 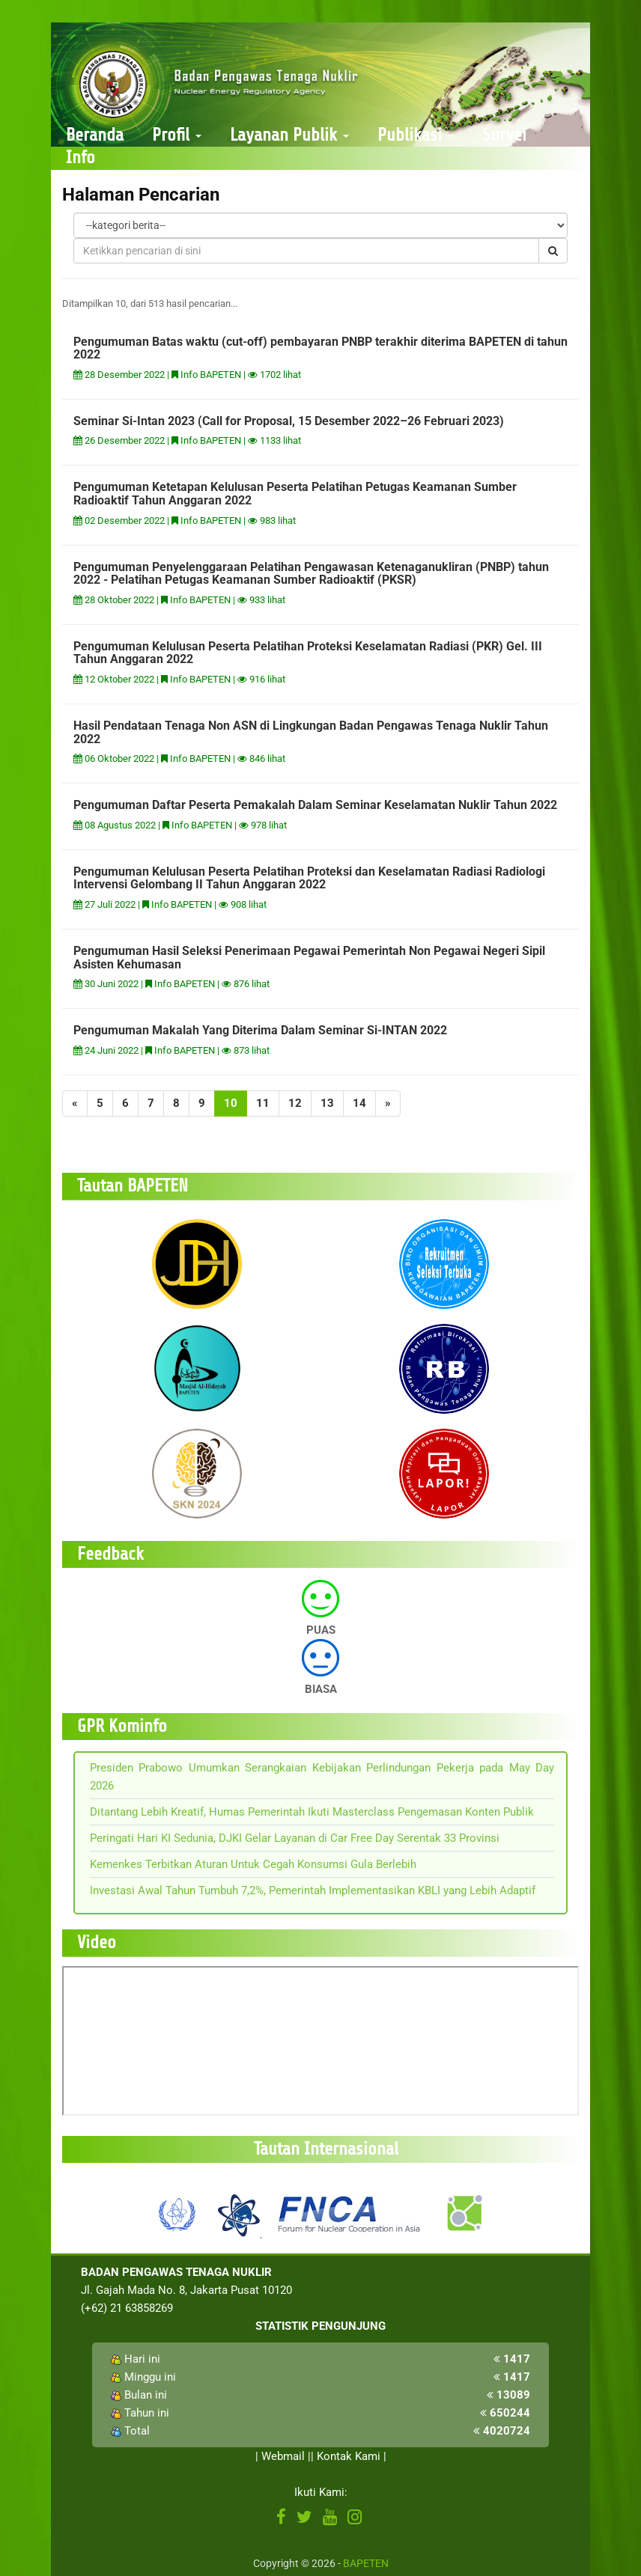 I want to click on Survei, so click(x=504, y=135).